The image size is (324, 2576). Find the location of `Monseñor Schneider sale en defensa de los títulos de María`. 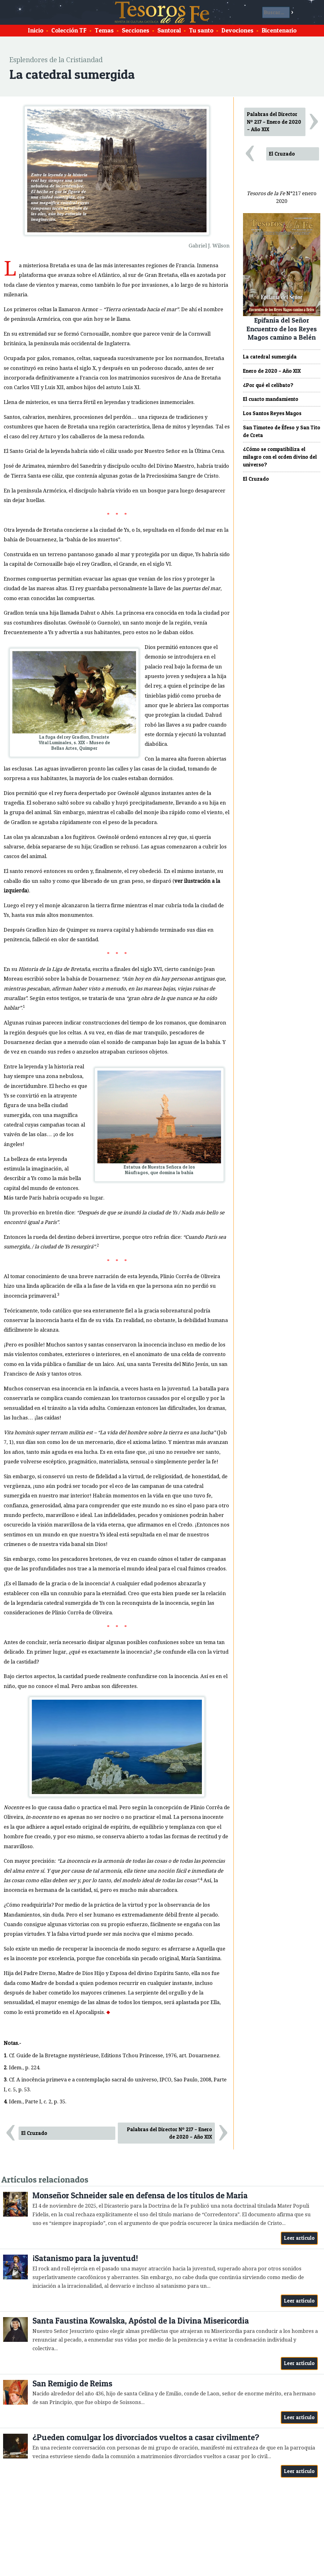

Monseñor Schneider sale en defensa de los títulos de María is located at coordinates (140, 2195).